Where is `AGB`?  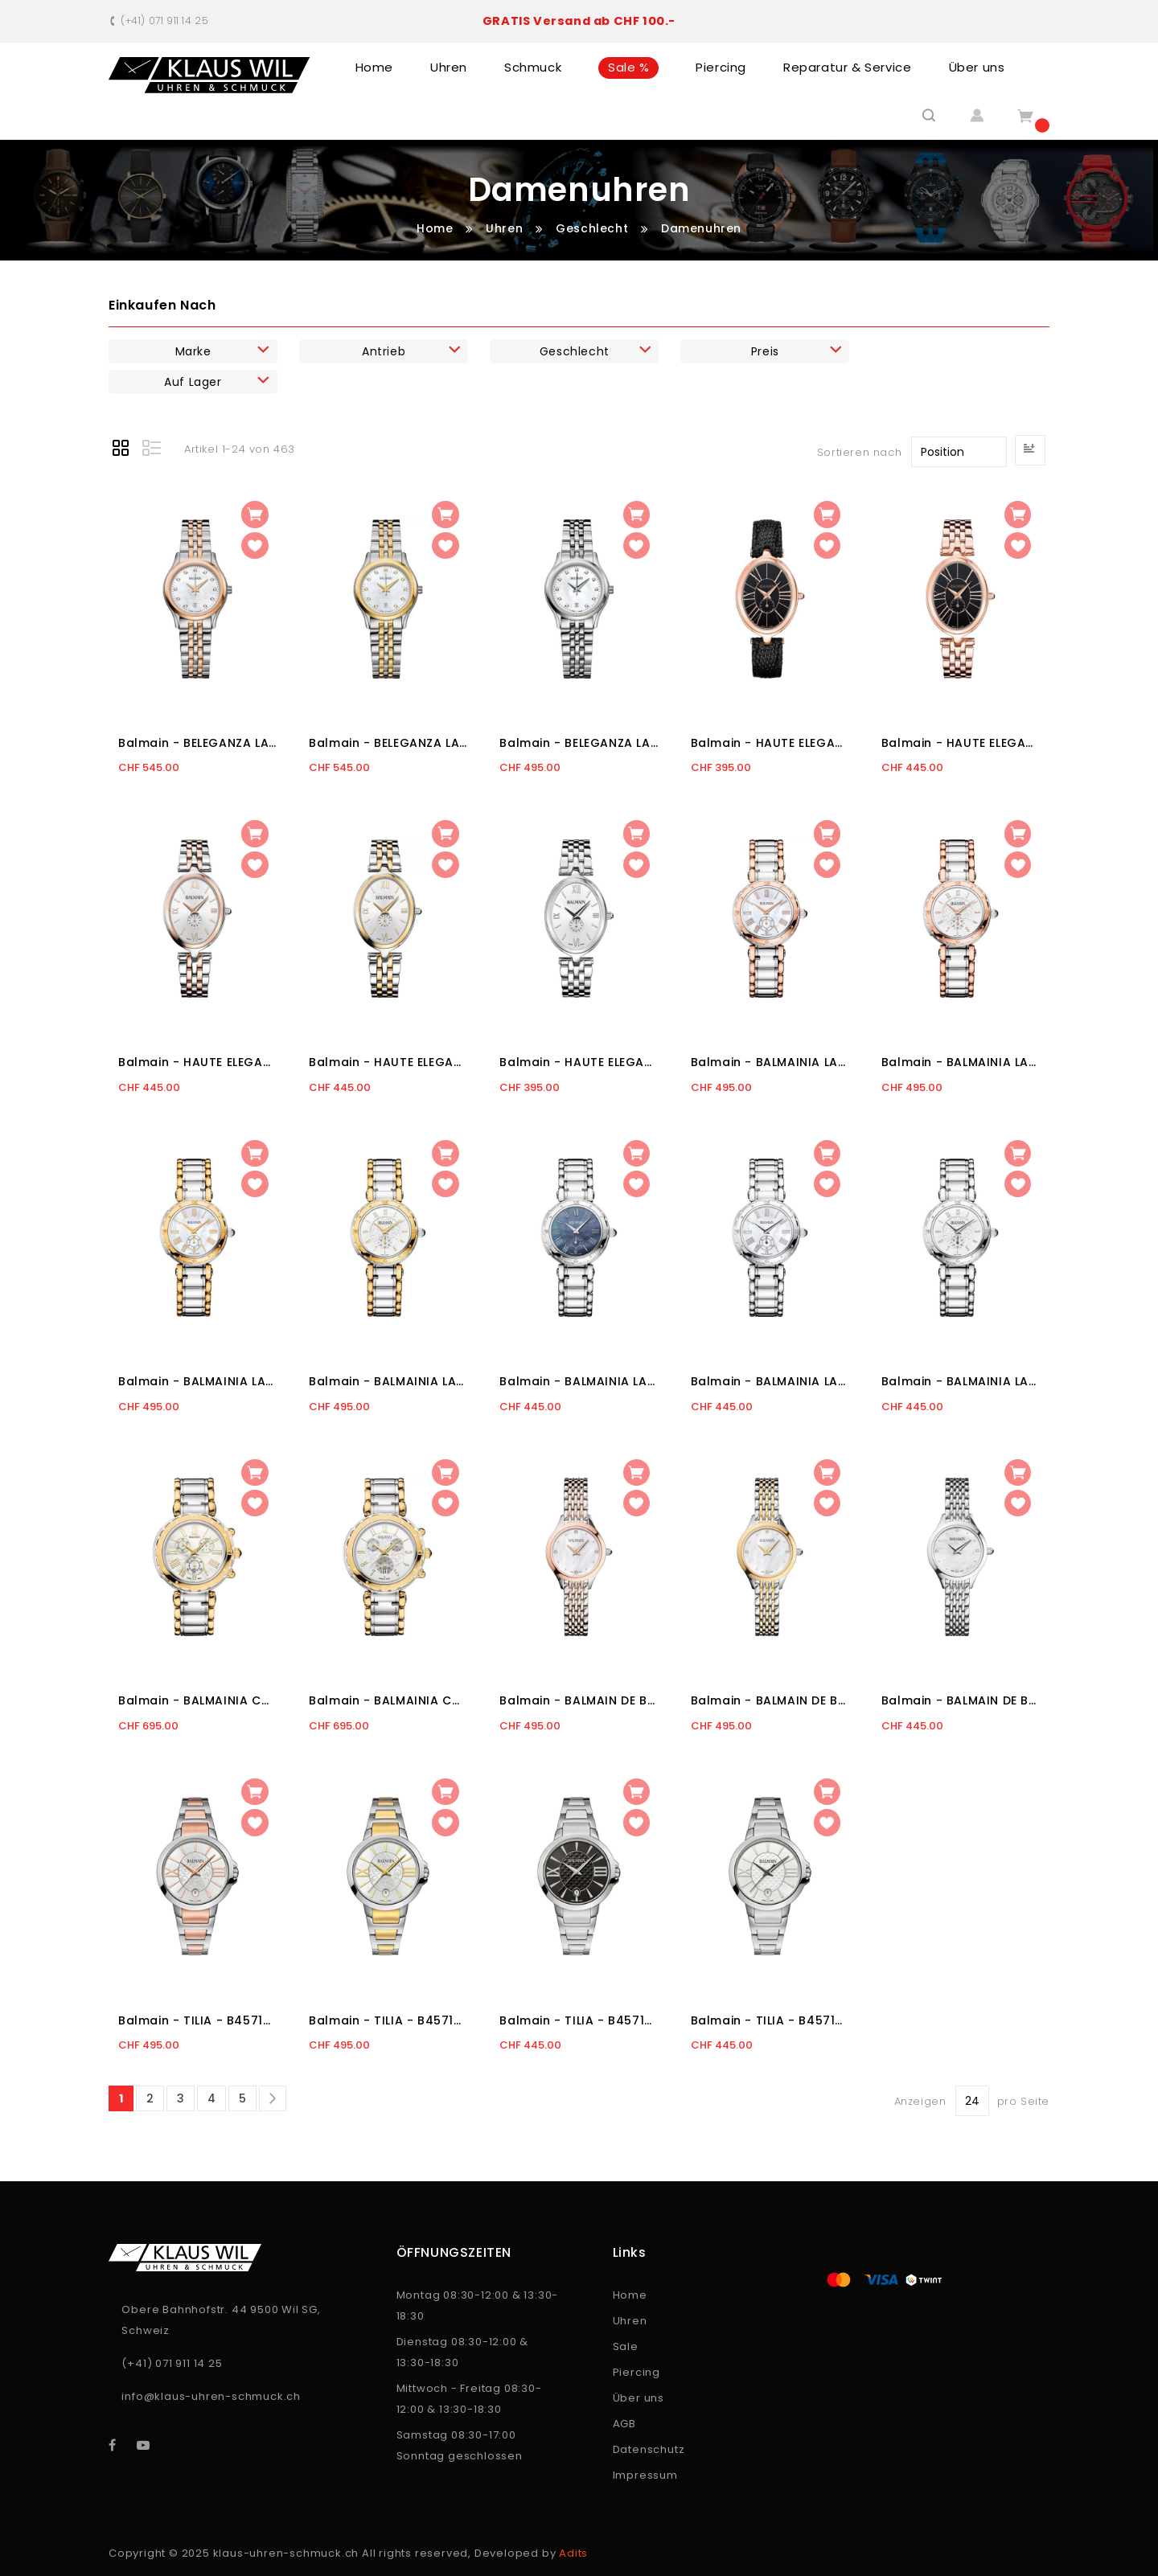 AGB is located at coordinates (624, 2423).